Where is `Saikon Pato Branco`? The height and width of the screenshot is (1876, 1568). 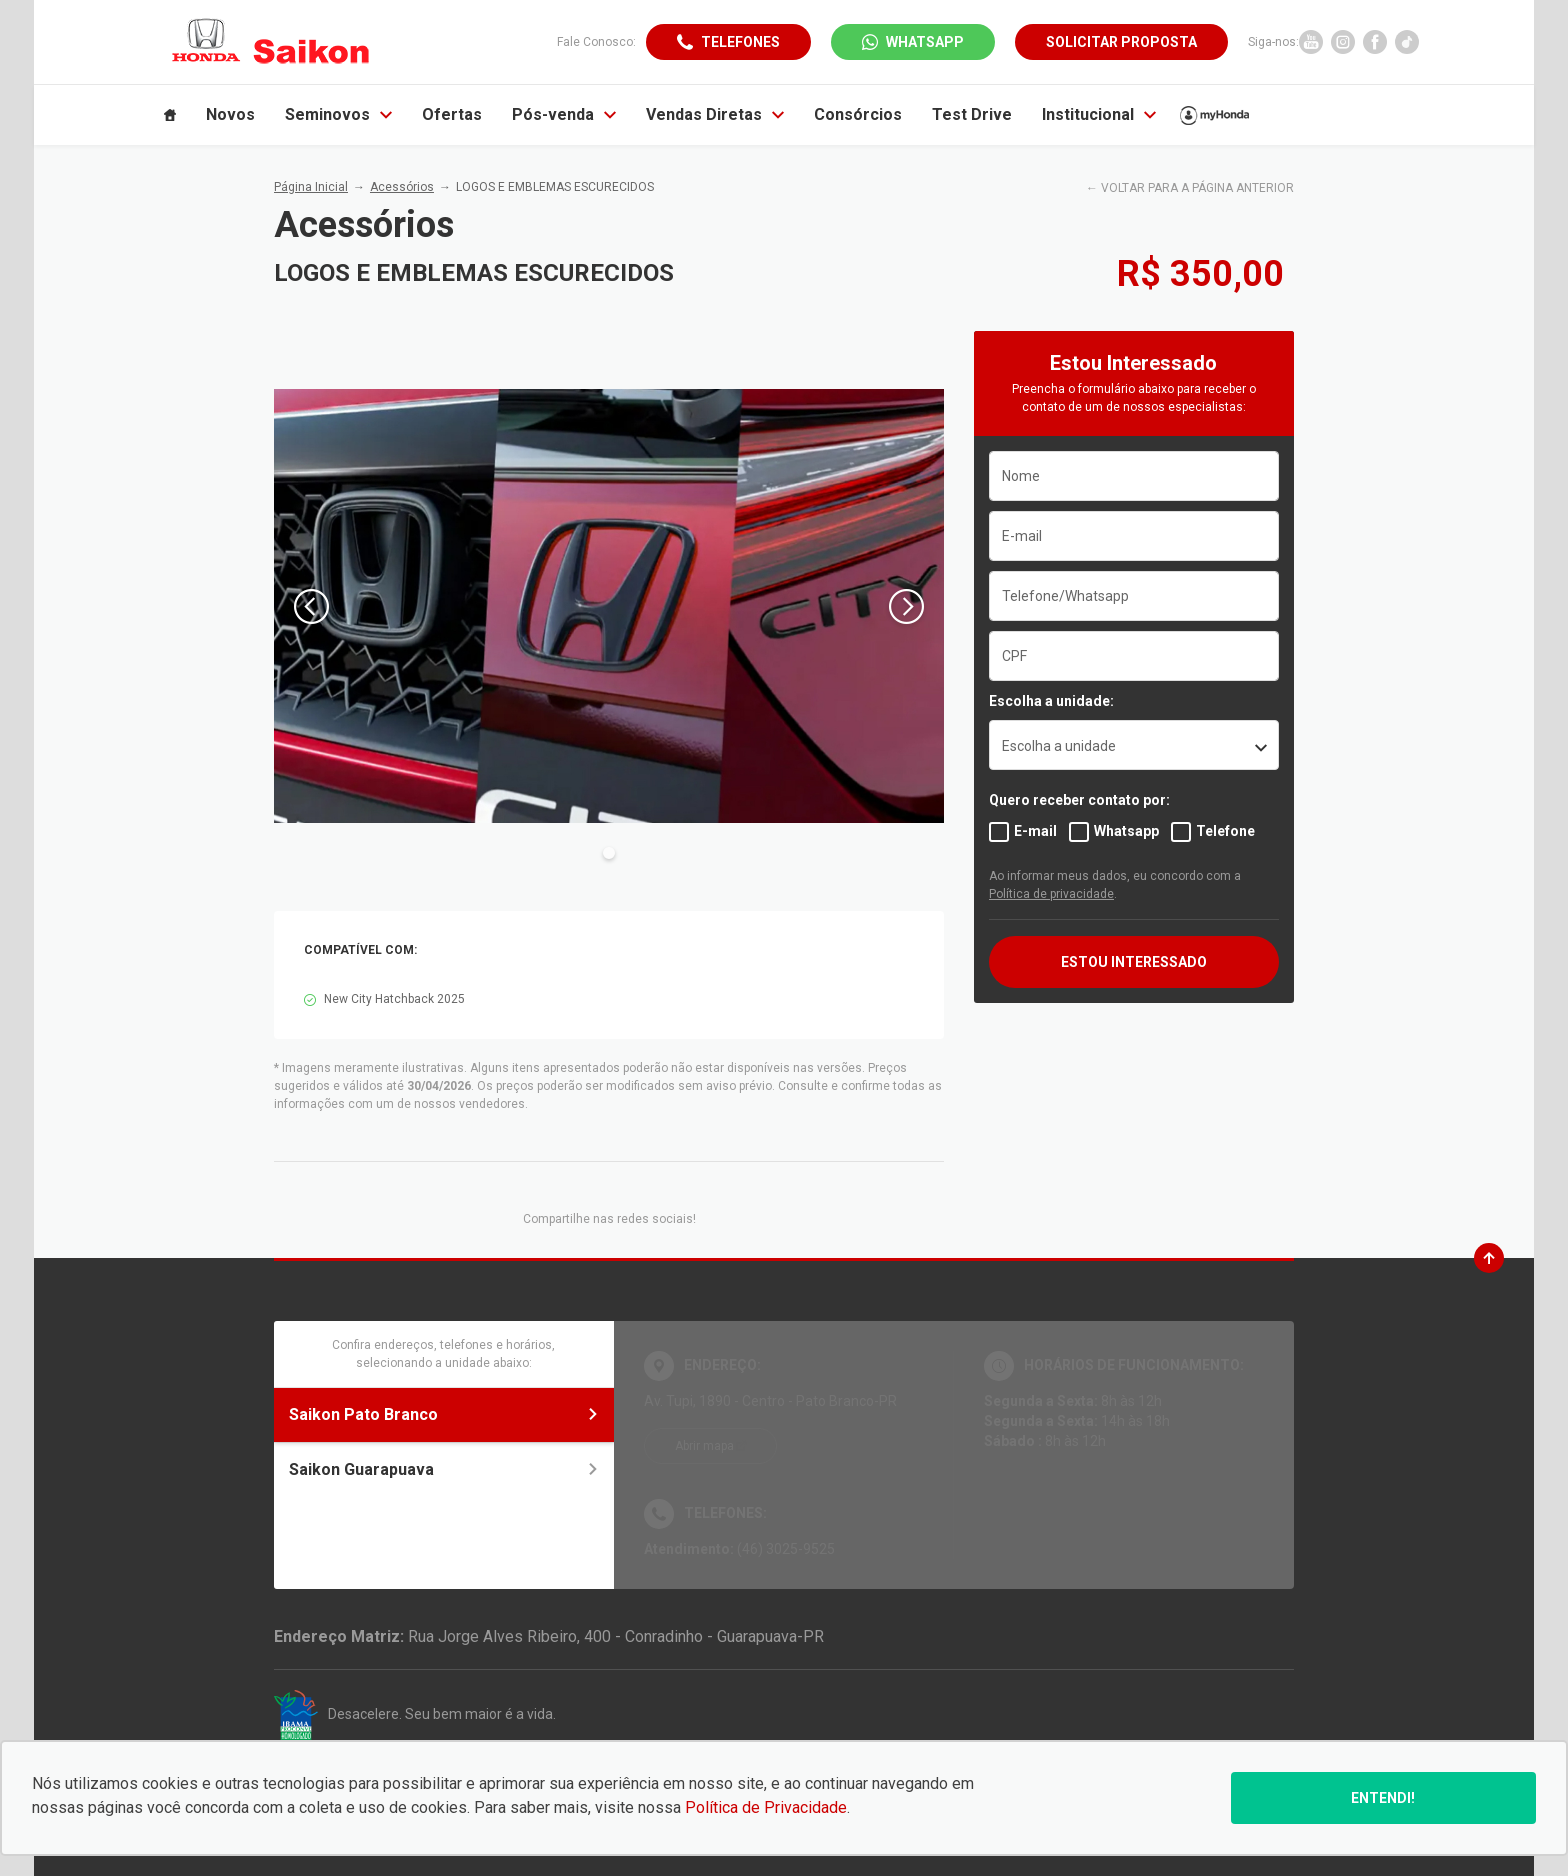 Saikon Pato Branco is located at coordinates (444, 1414).